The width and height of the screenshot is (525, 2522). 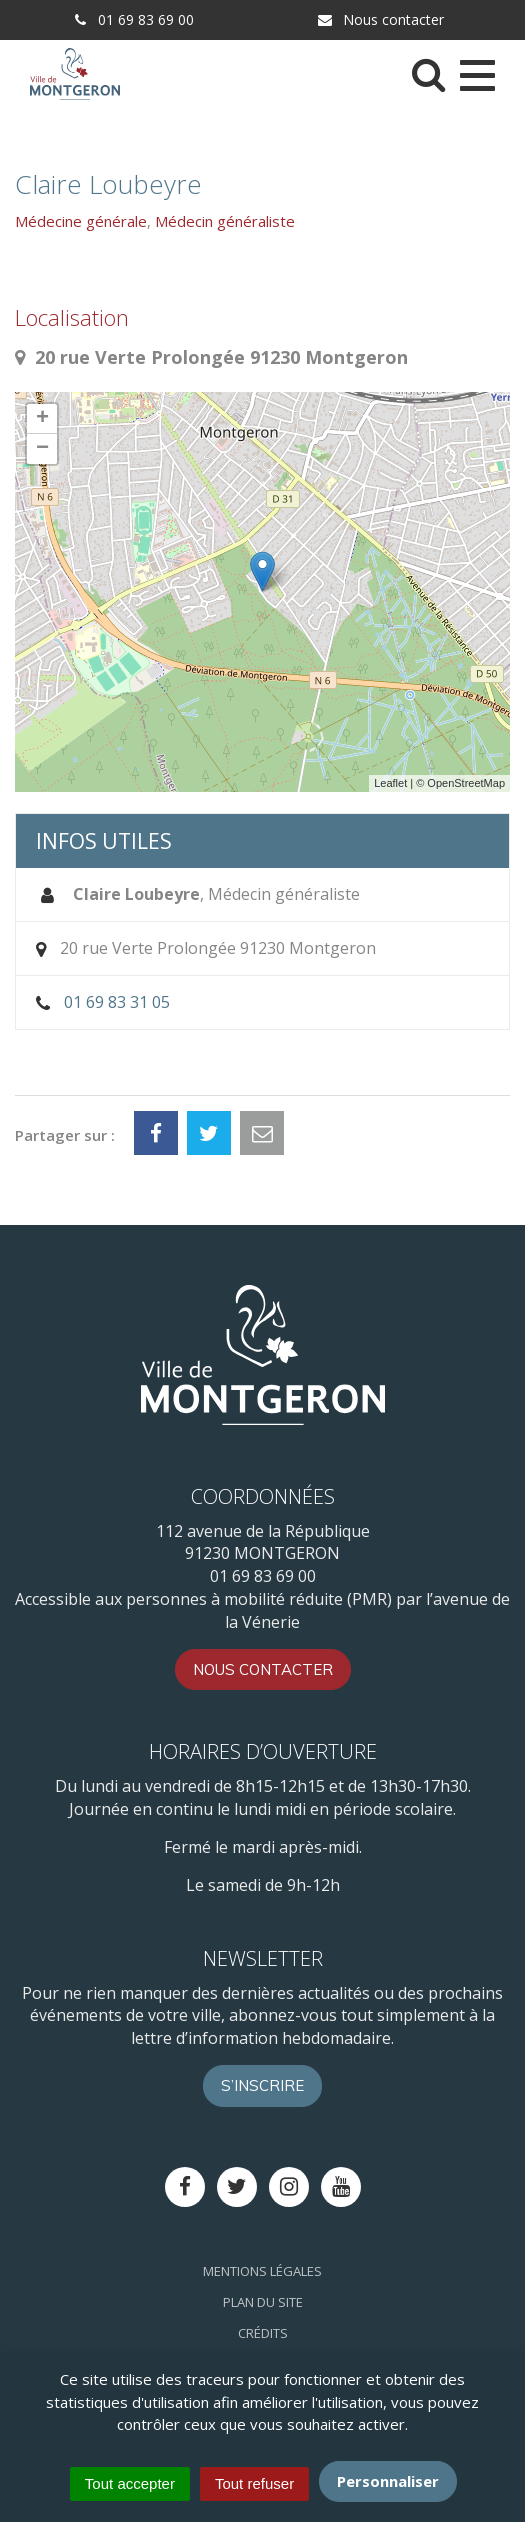 What do you see at coordinates (130, 2483) in the screenshot?
I see `Tout accepter [Cookies : Tout accepter]` at bounding box center [130, 2483].